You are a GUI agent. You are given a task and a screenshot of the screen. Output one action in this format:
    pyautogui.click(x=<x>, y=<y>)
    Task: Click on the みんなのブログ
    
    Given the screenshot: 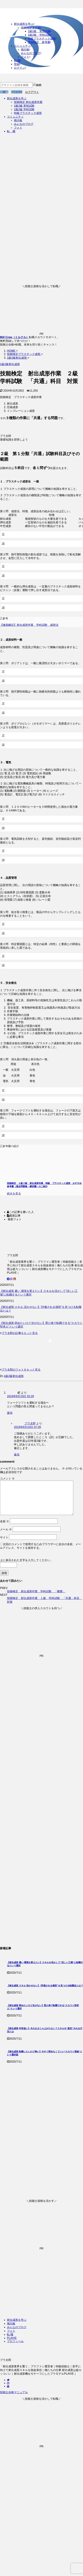 What is the action you would take?
    pyautogui.click(x=23, y=124)
    